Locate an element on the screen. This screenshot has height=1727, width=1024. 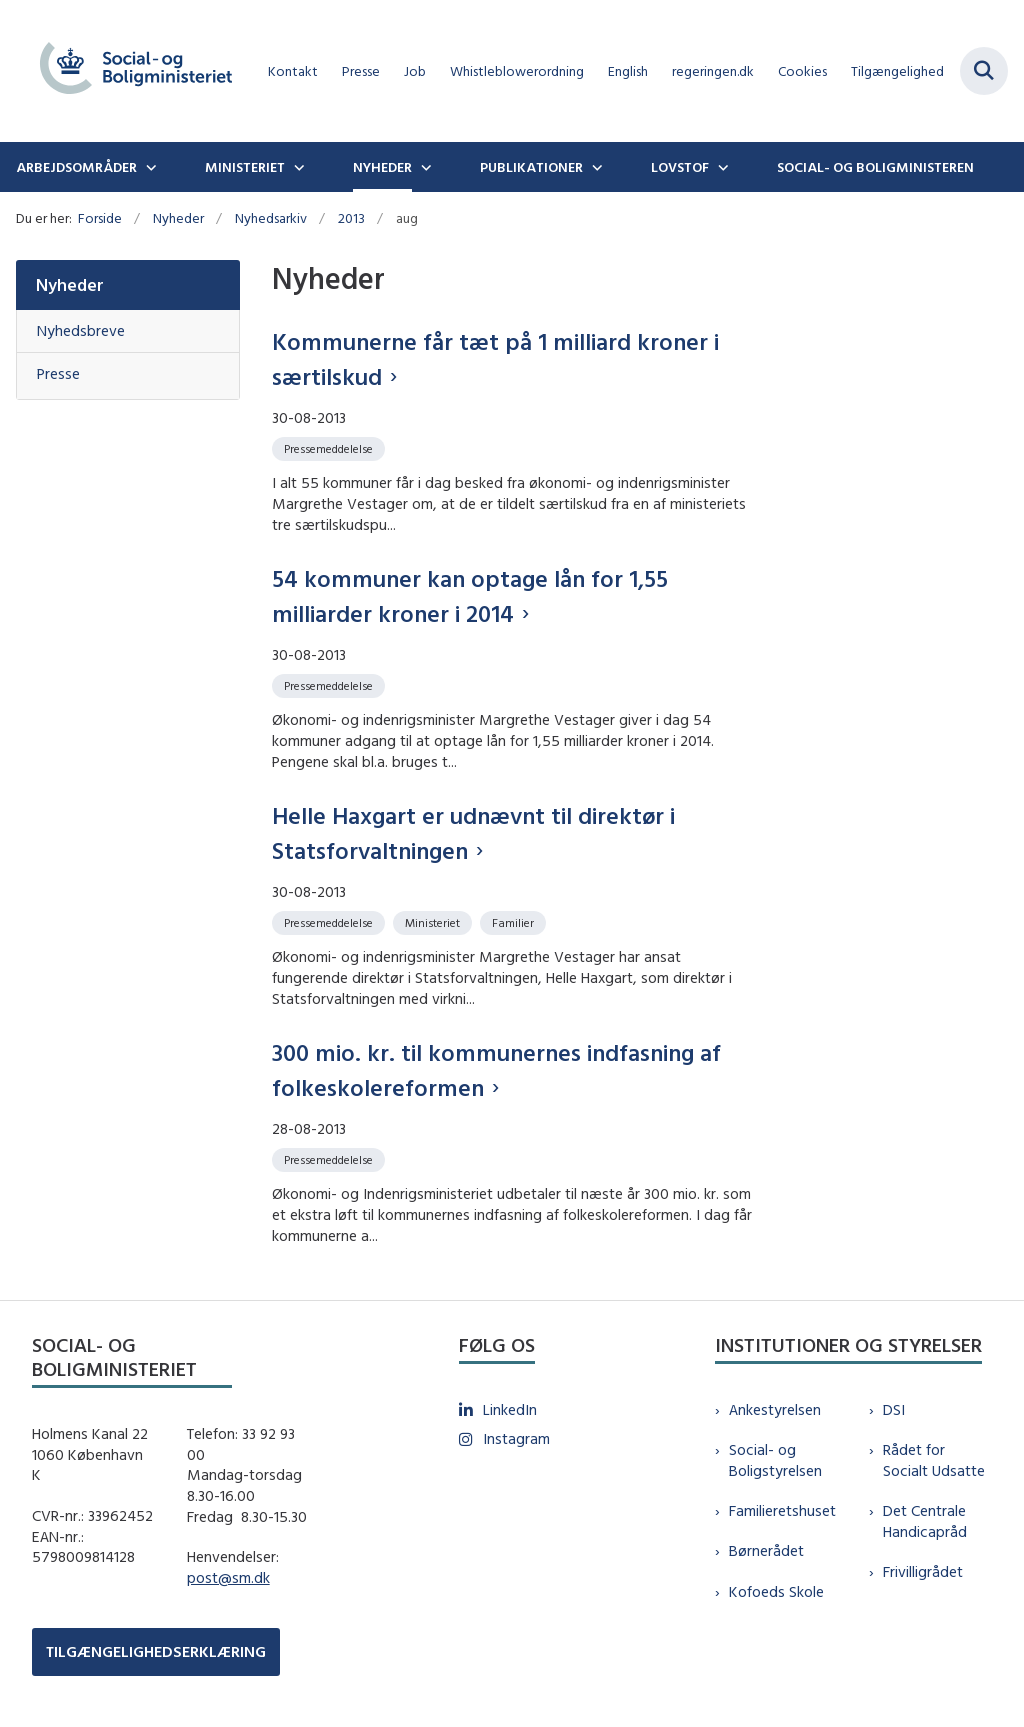
Nyheder is located at coordinates (382, 167).